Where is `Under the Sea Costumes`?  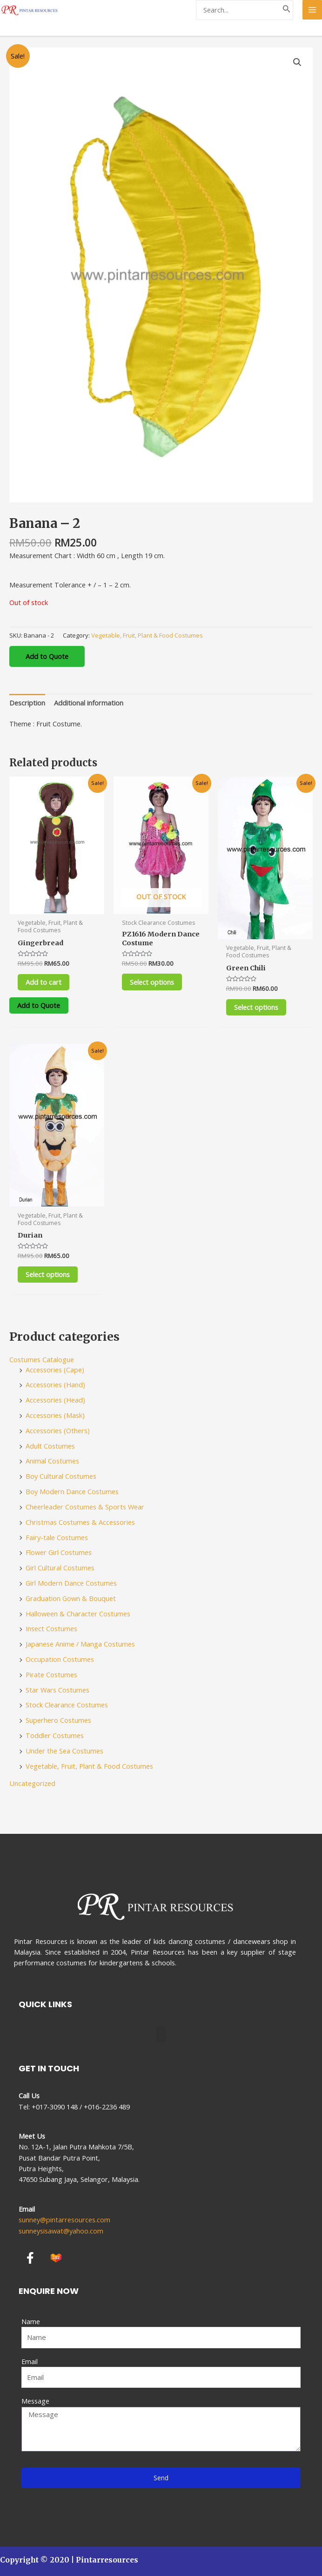 Under the Sea Costumes is located at coordinates (64, 1752).